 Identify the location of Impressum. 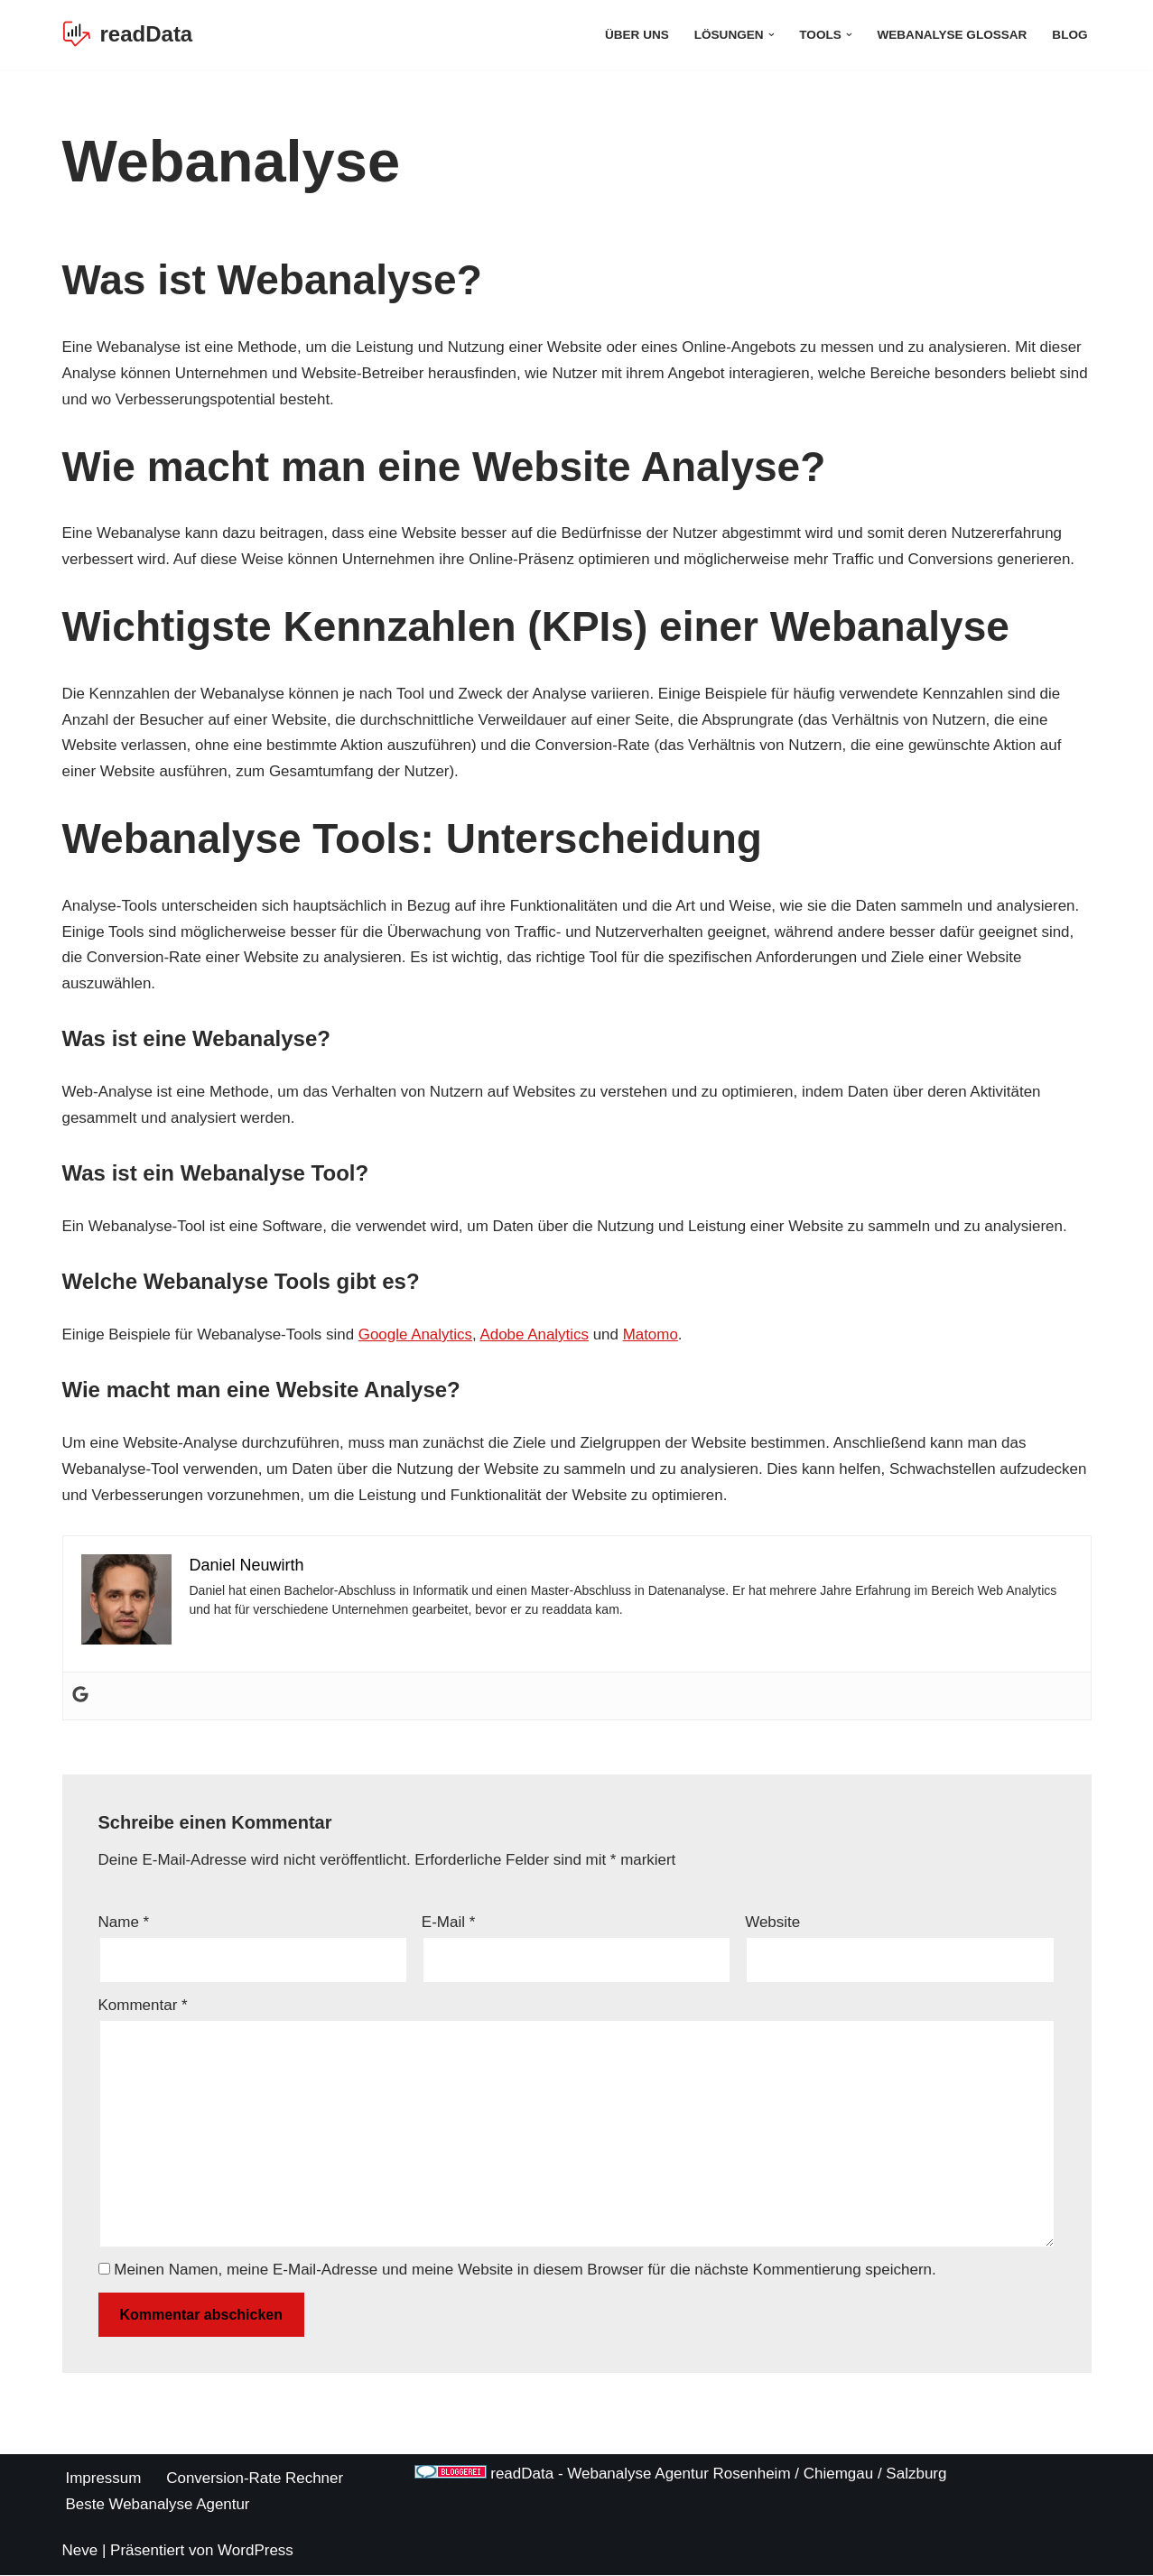
(104, 2479).